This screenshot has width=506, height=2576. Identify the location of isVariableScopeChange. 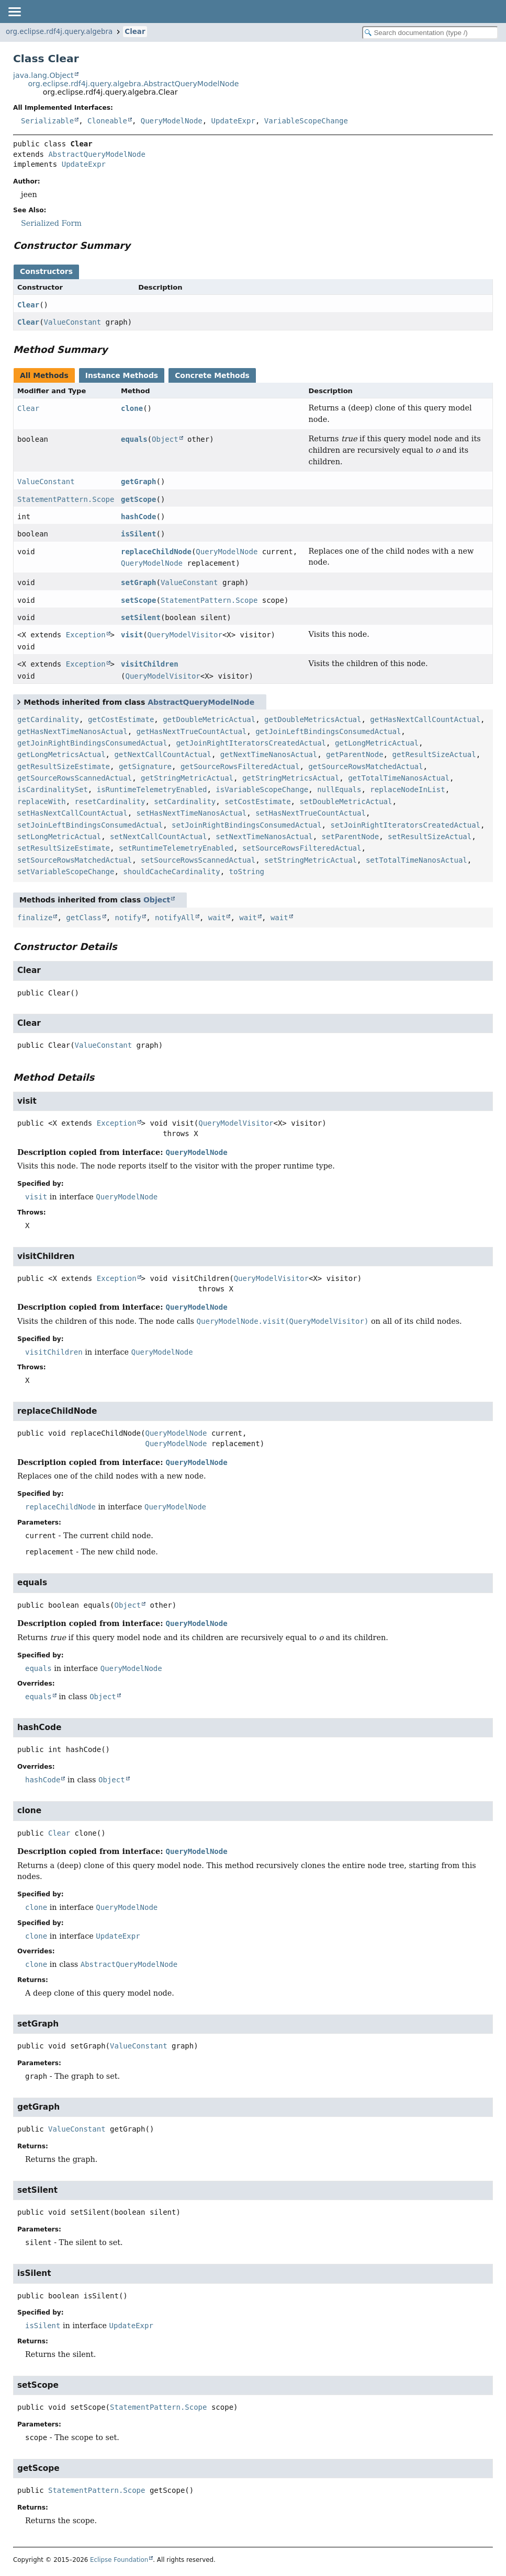
(262, 789).